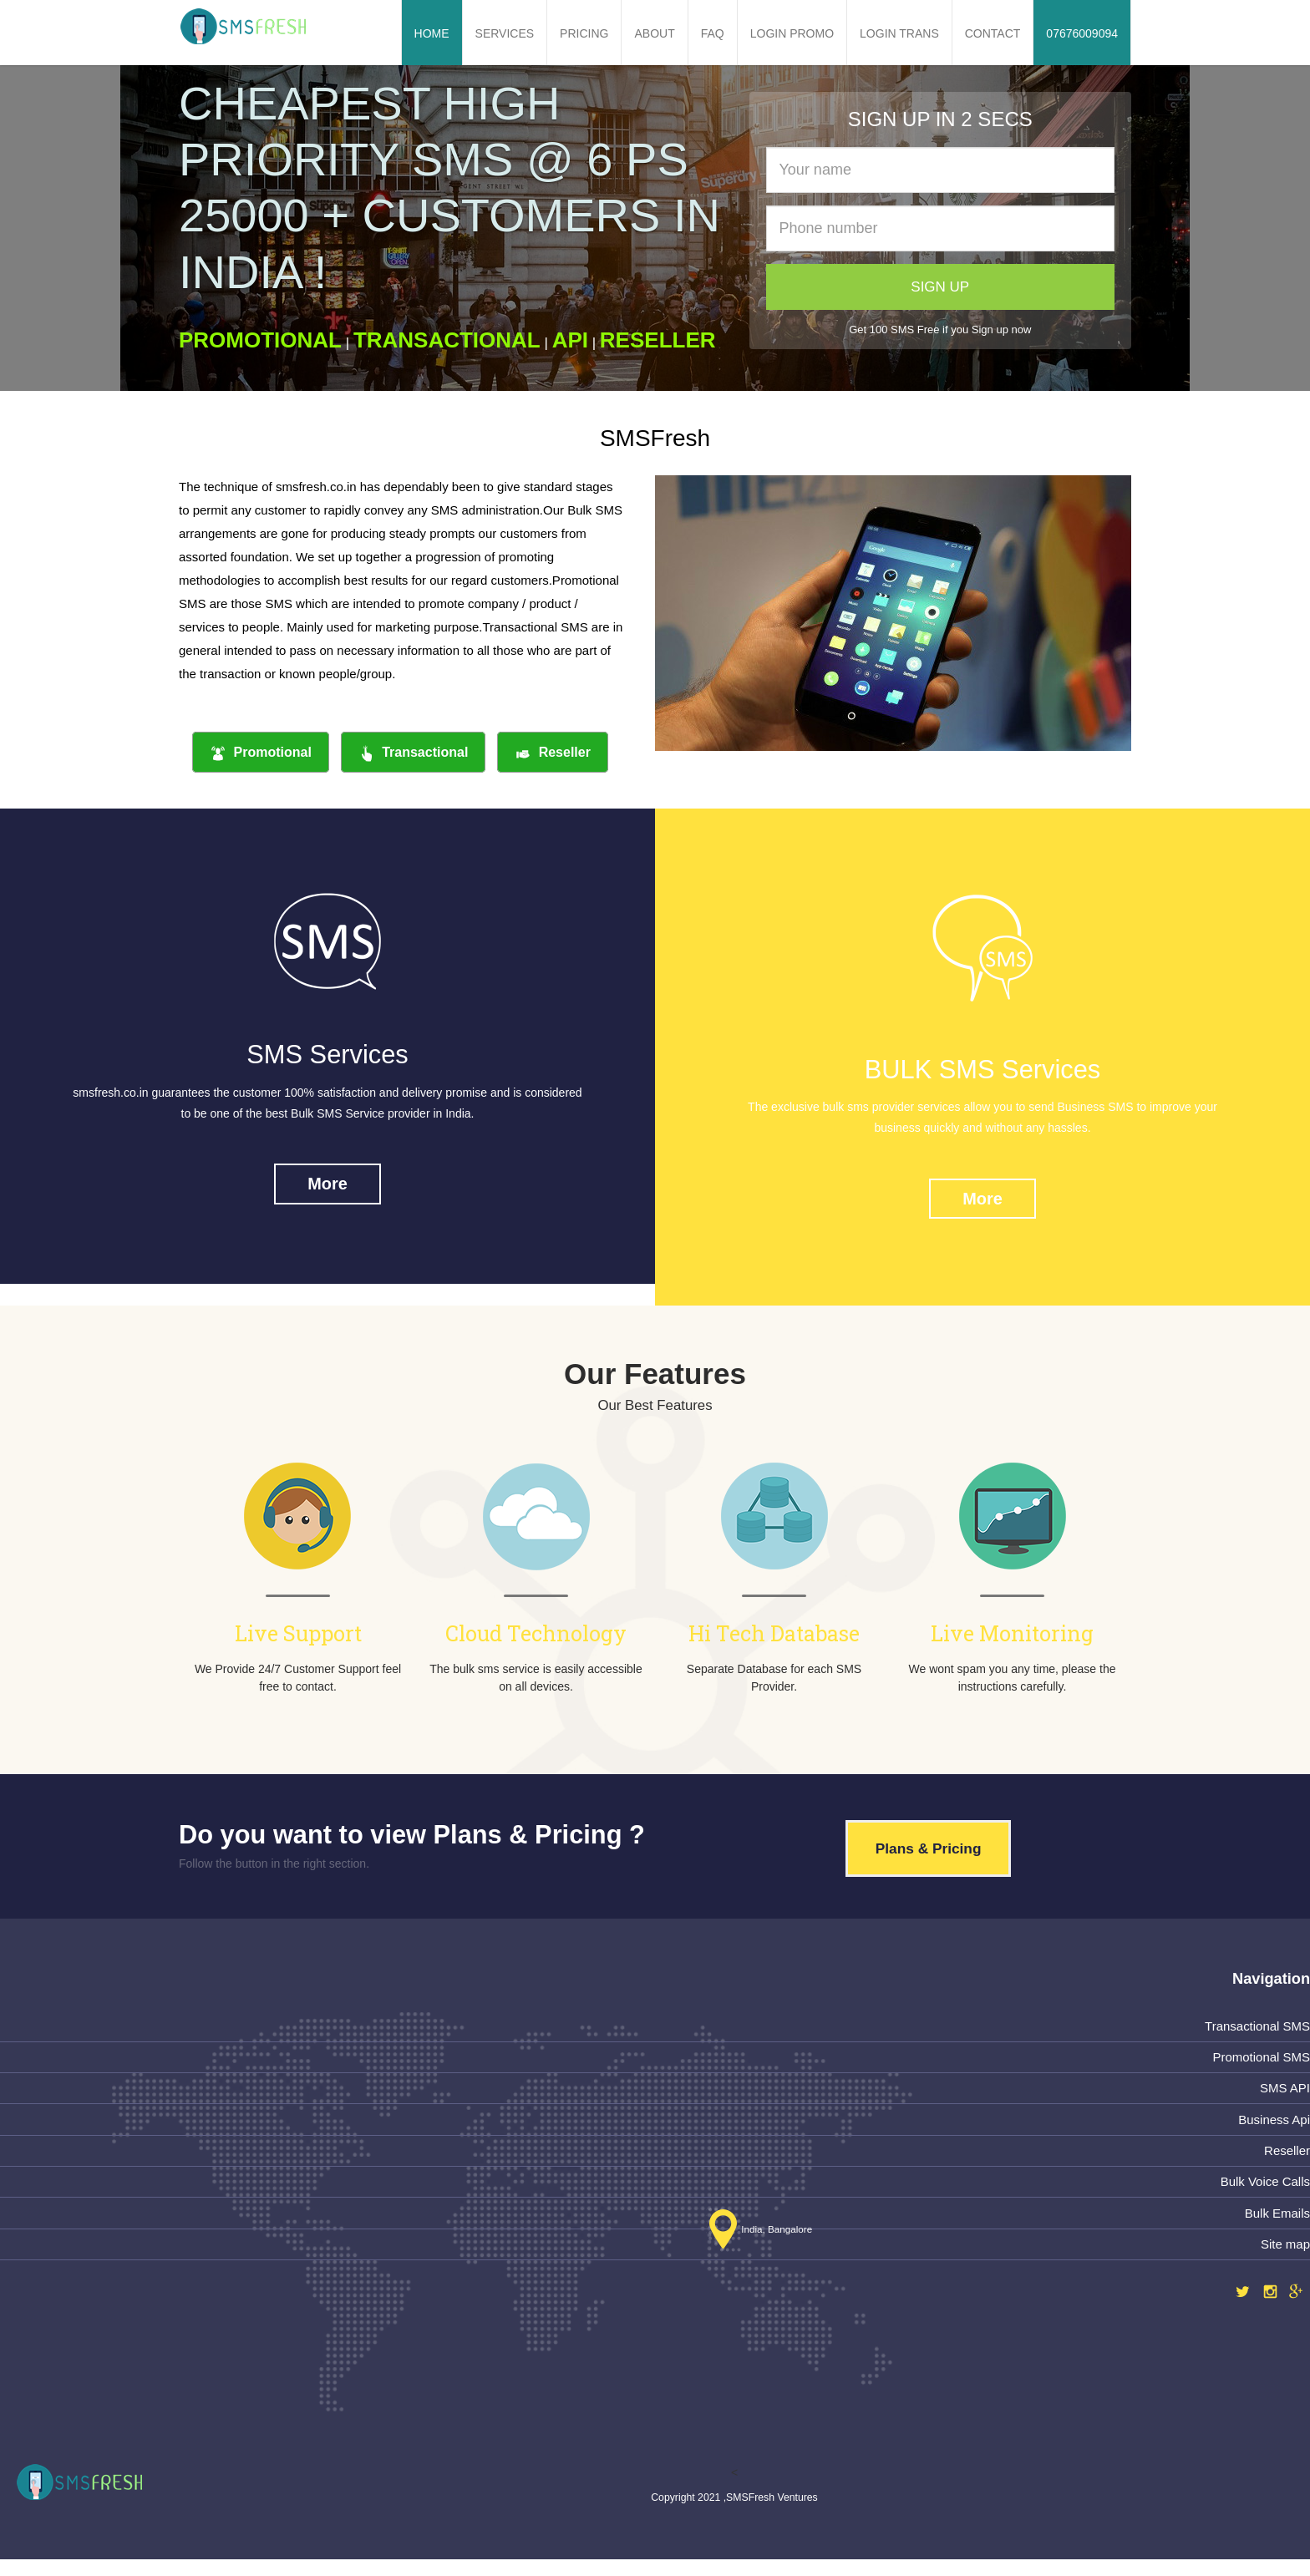  Describe the element at coordinates (792, 33) in the screenshot. I see `Login Promo` at that location.